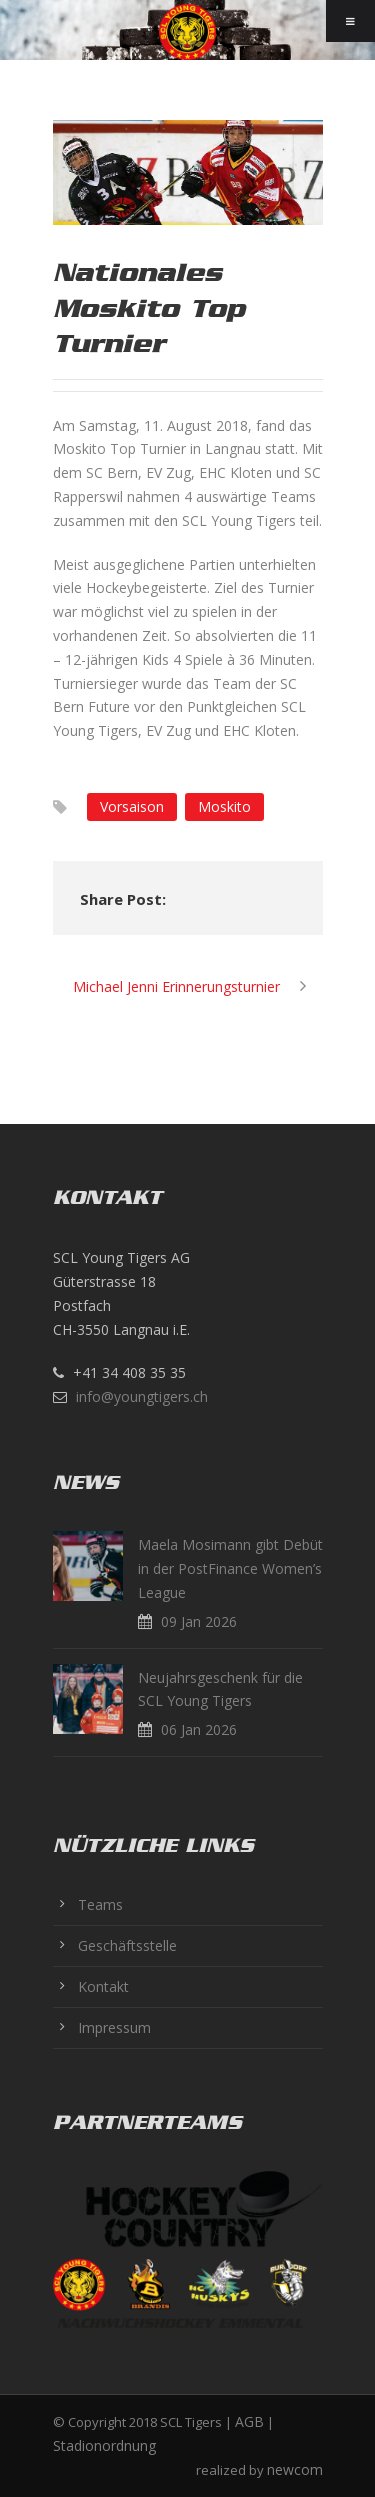 This screenshot has height=2497, width=375. Describe the element at coordinates (249, 2421) in the screenshot. I see `AGB` at that location.